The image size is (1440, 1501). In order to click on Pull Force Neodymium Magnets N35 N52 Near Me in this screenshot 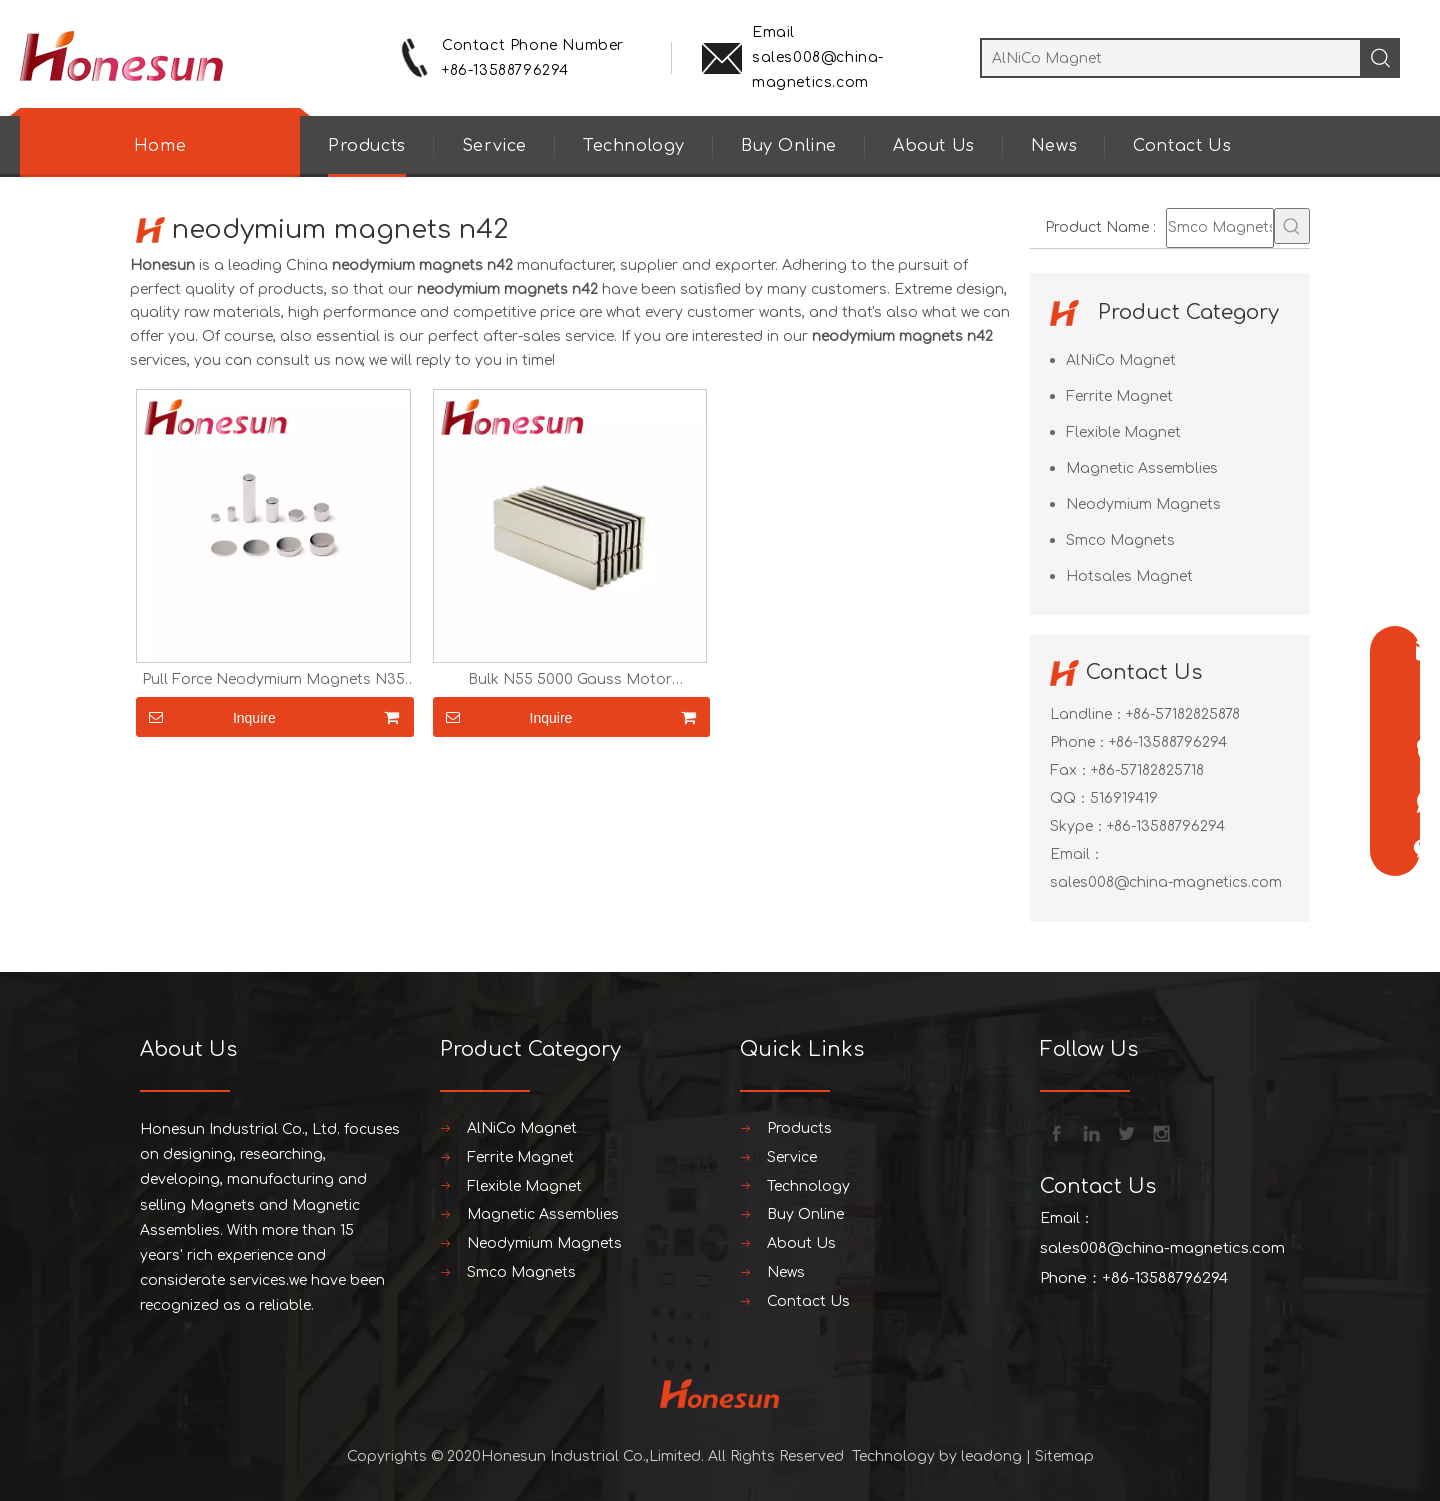, I will do `click(273, 680)`.